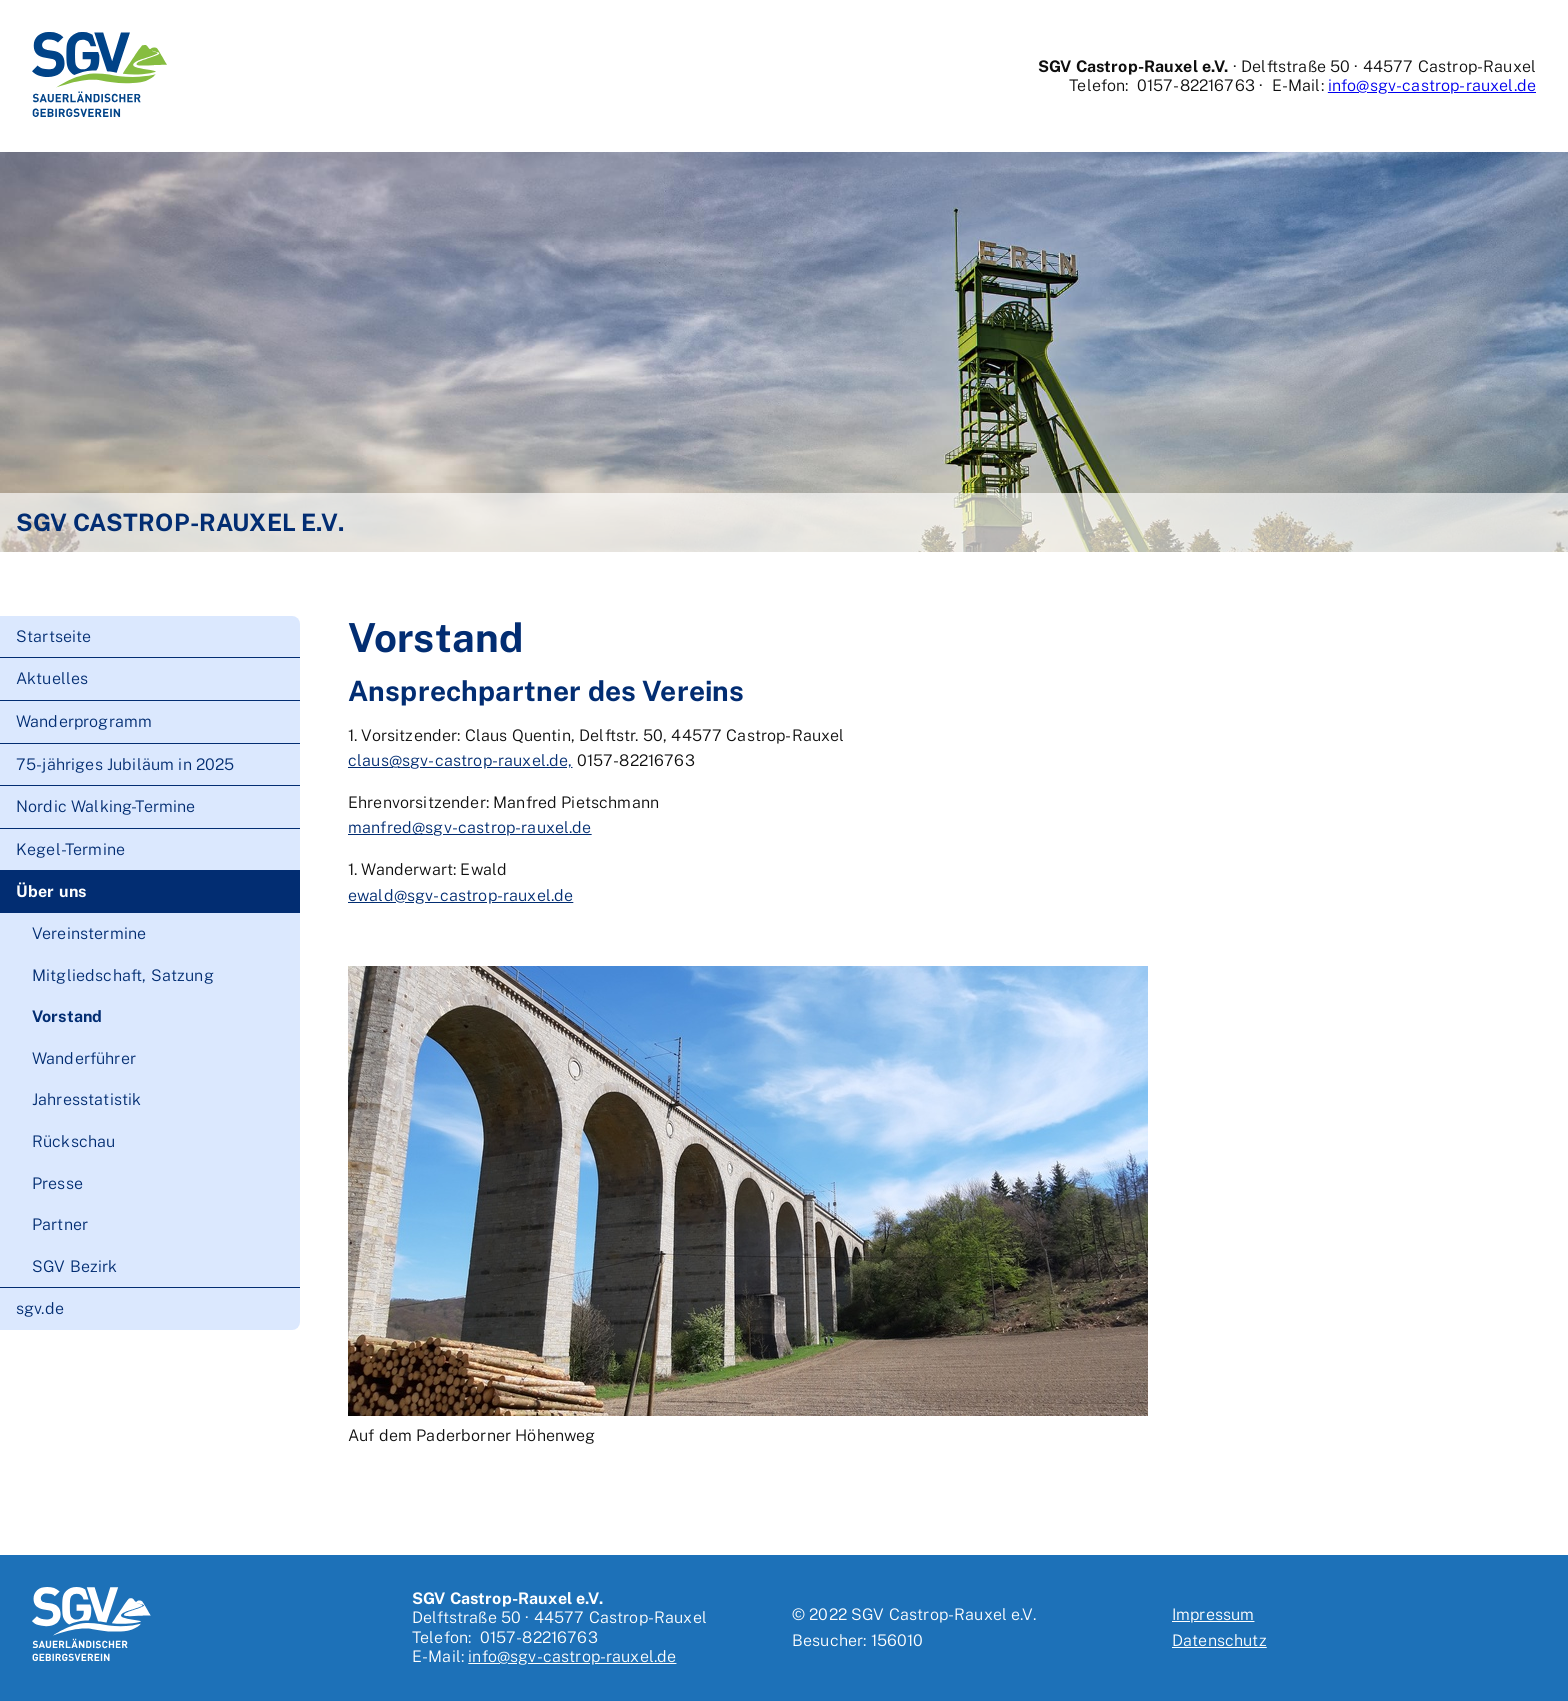  Describe the element at coordinates (54, 636) in the screenshot. I see `Startseite` at that location.